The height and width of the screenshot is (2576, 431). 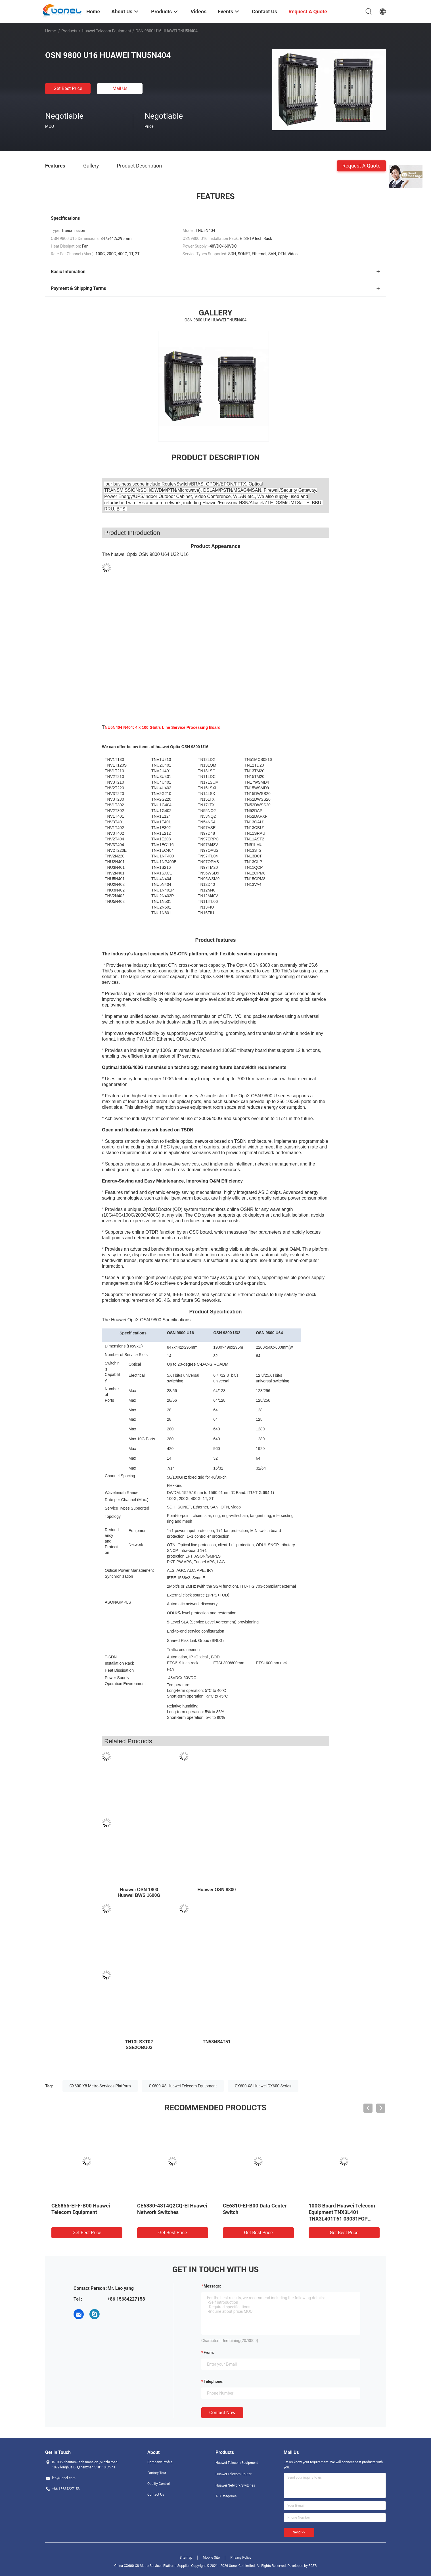 What do you see at coordinates (119, 88) in the screenshot?
I see `Mail Us` at bounding box center [119, 88].